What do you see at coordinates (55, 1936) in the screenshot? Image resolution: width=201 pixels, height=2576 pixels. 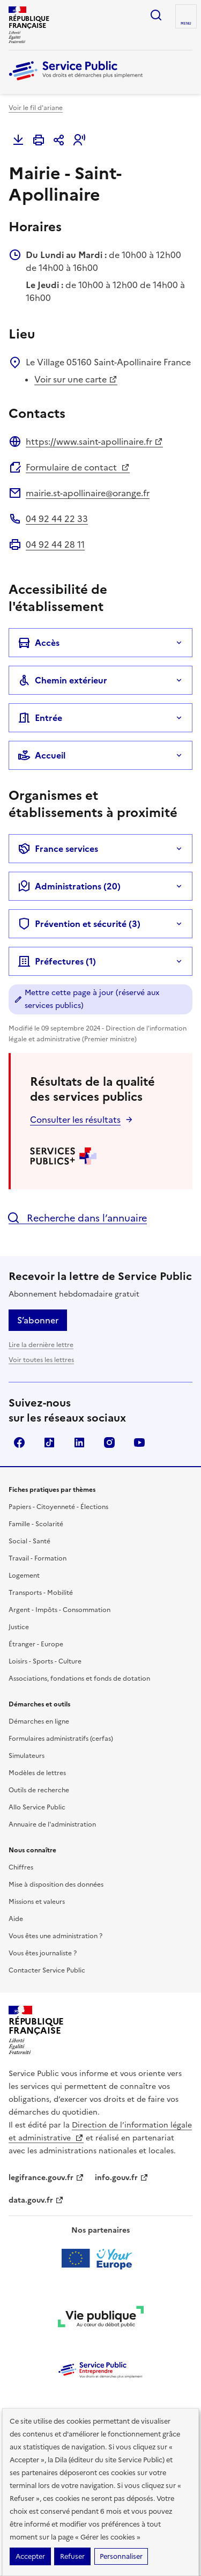 I see `Vous êtes une administration ?` at bounding box center [55, 1936].